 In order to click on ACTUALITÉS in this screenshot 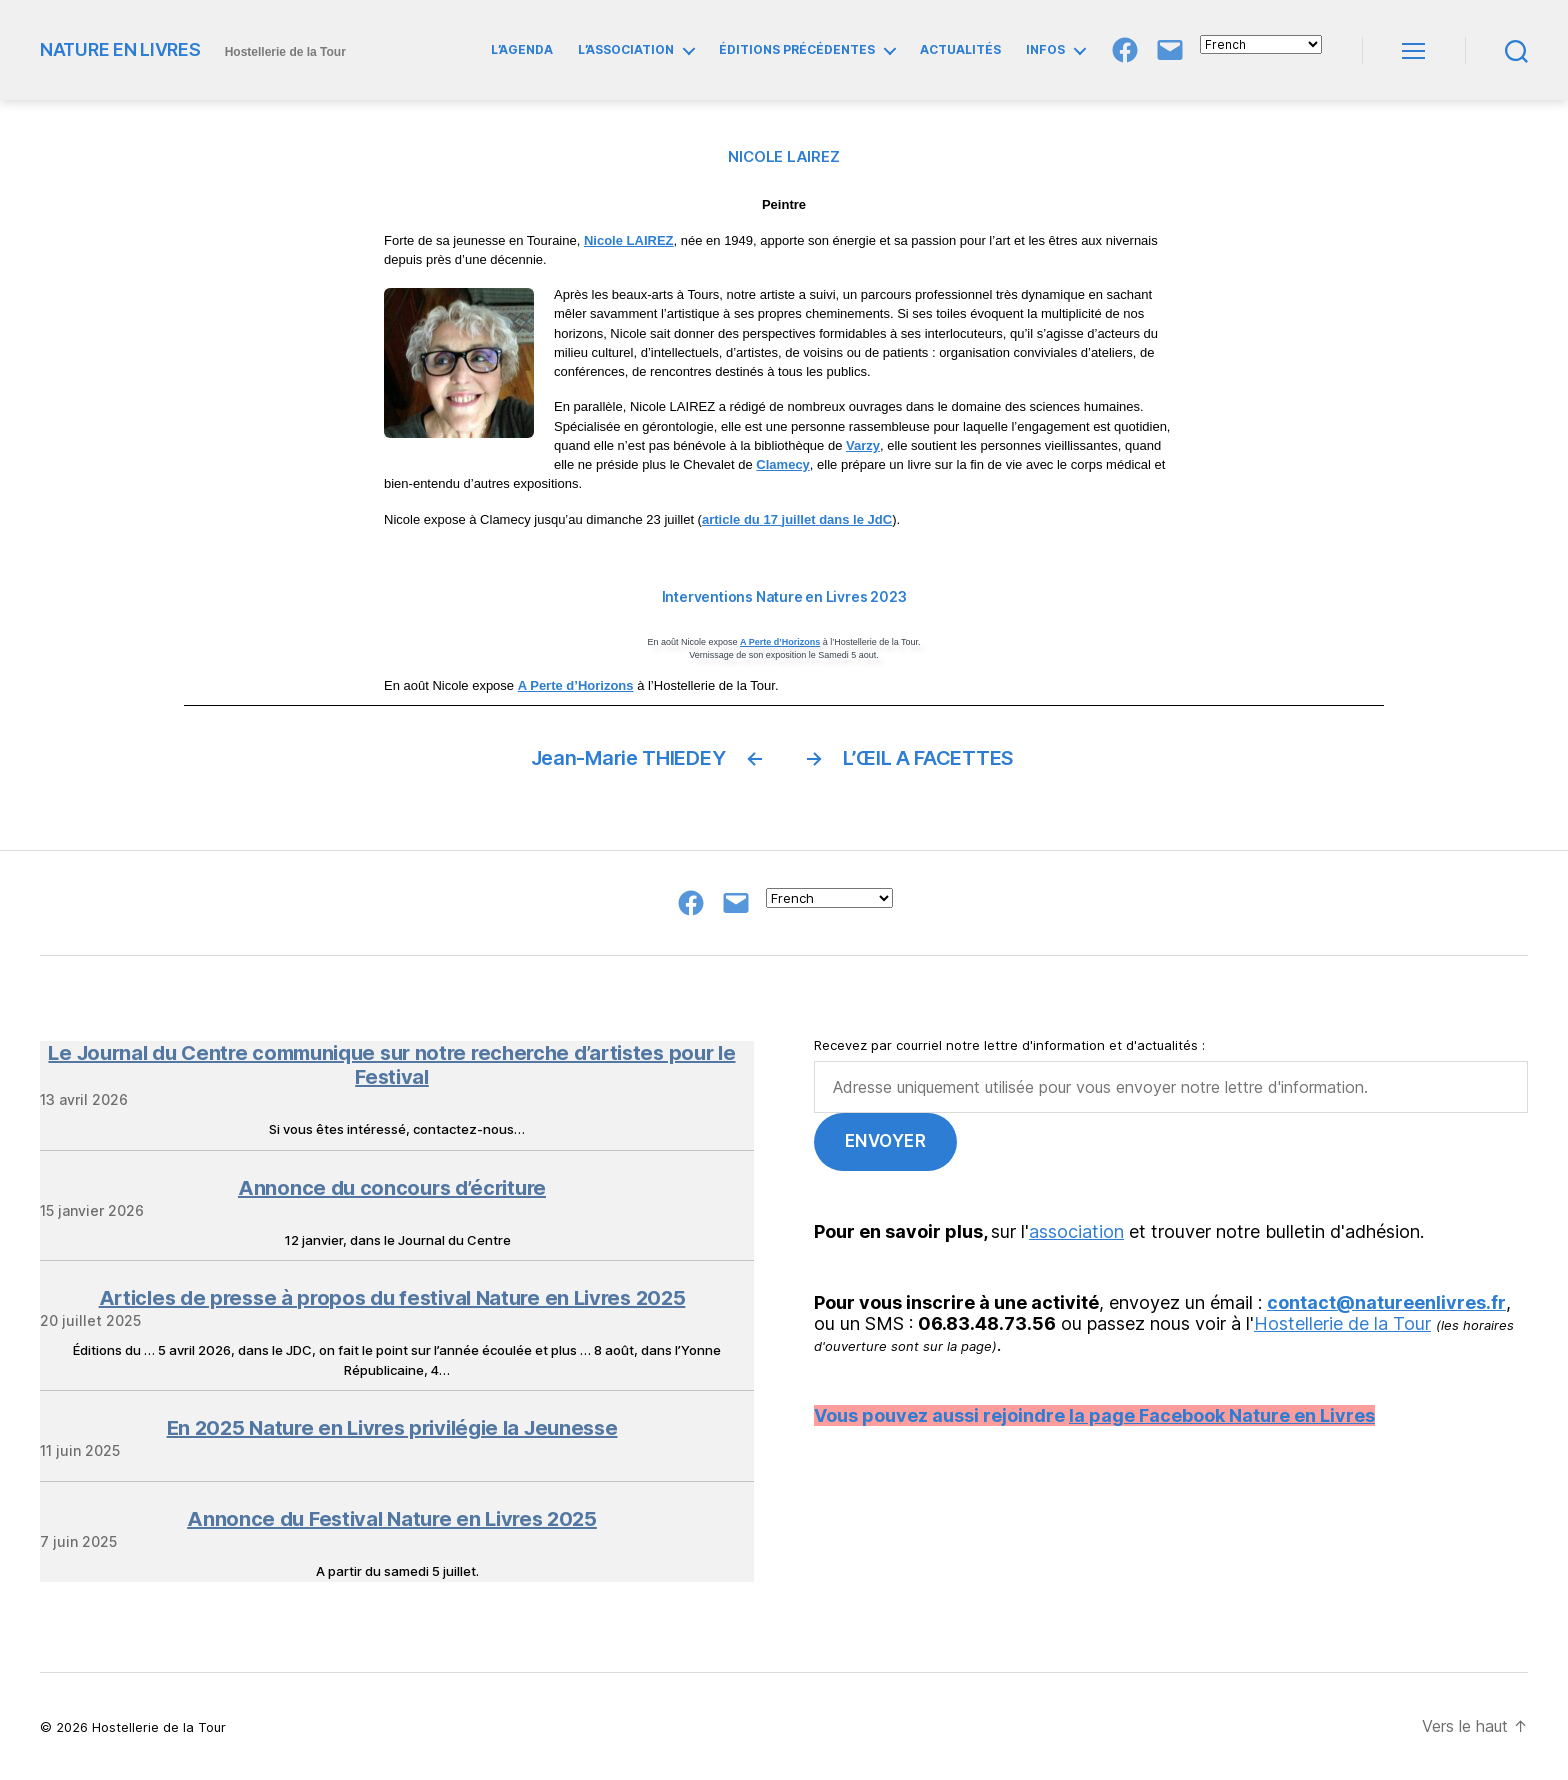, I will do `click(960, 50)`.